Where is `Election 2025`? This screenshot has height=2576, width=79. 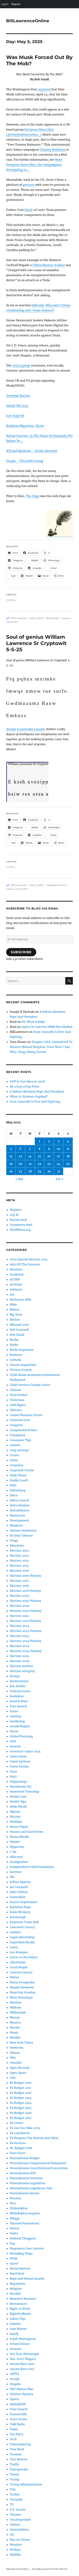 Election 2025 is located at coordinates (19, 1656).